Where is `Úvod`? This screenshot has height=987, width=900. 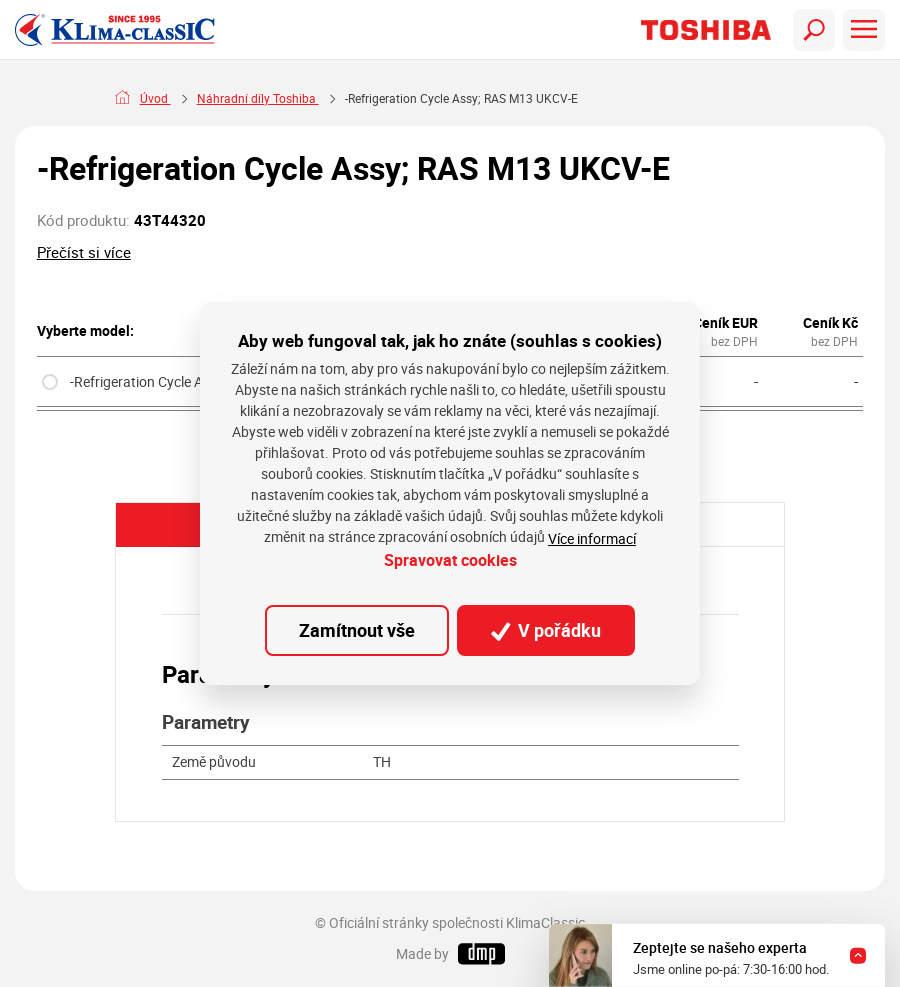
Úvod is located at coordinates (155, 98).